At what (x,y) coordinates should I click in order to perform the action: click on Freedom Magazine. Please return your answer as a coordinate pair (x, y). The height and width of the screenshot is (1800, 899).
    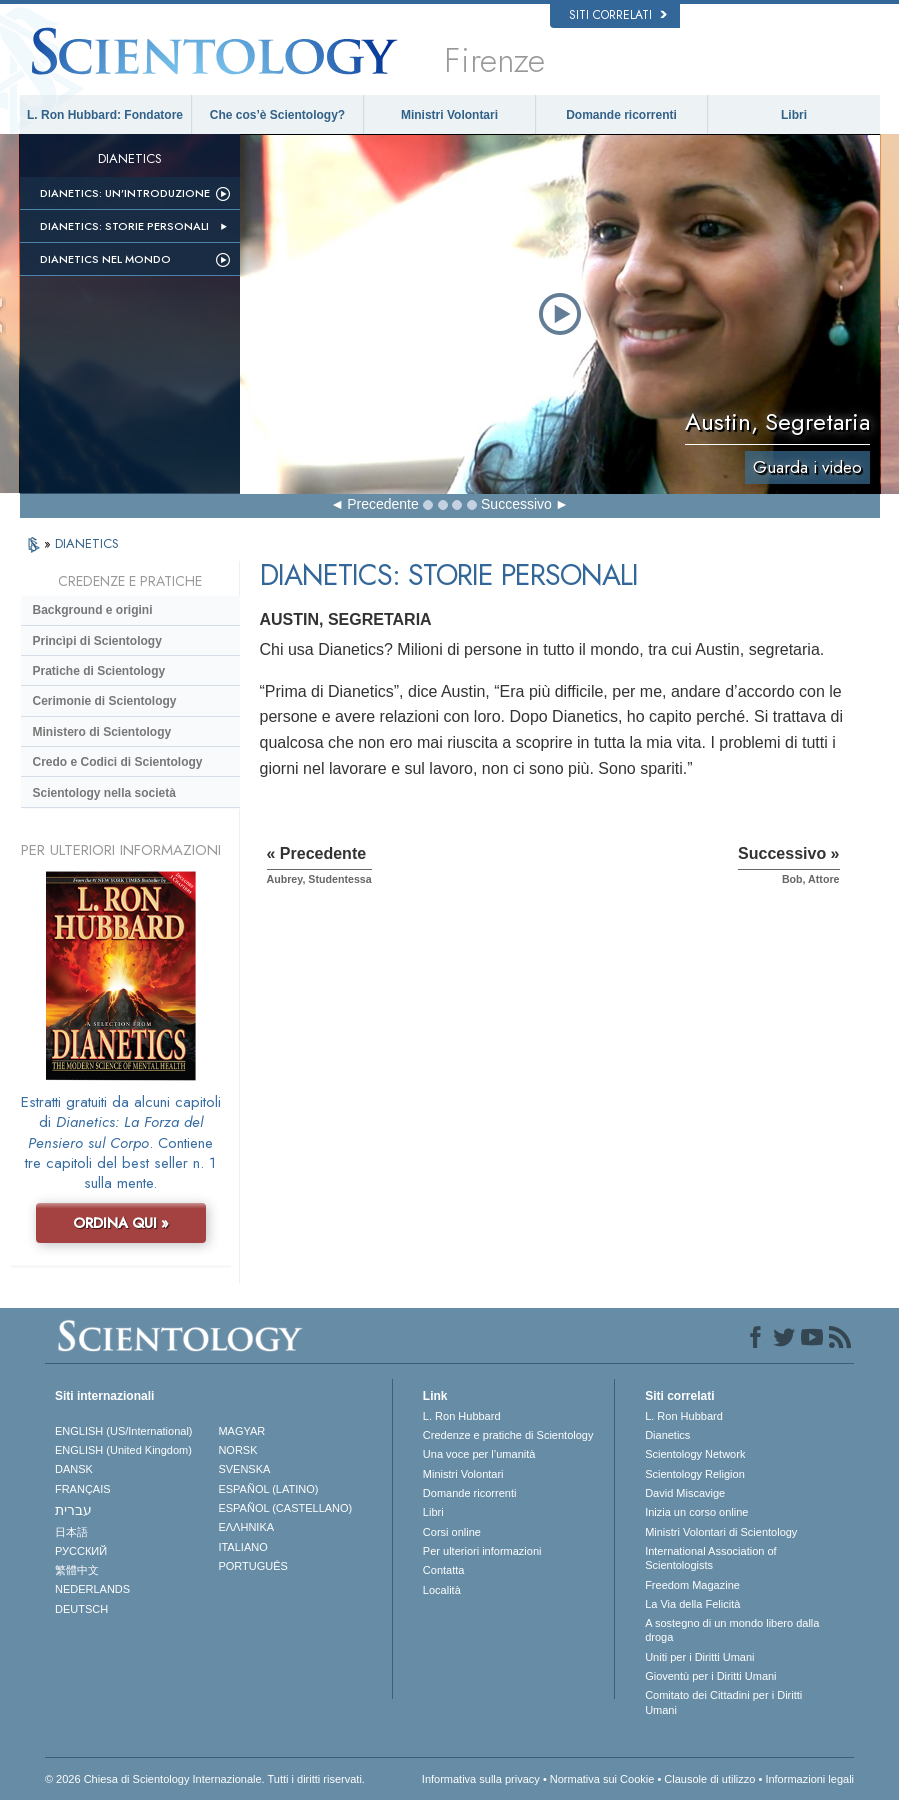
    Looking at the image, I should click on (692, 1585).